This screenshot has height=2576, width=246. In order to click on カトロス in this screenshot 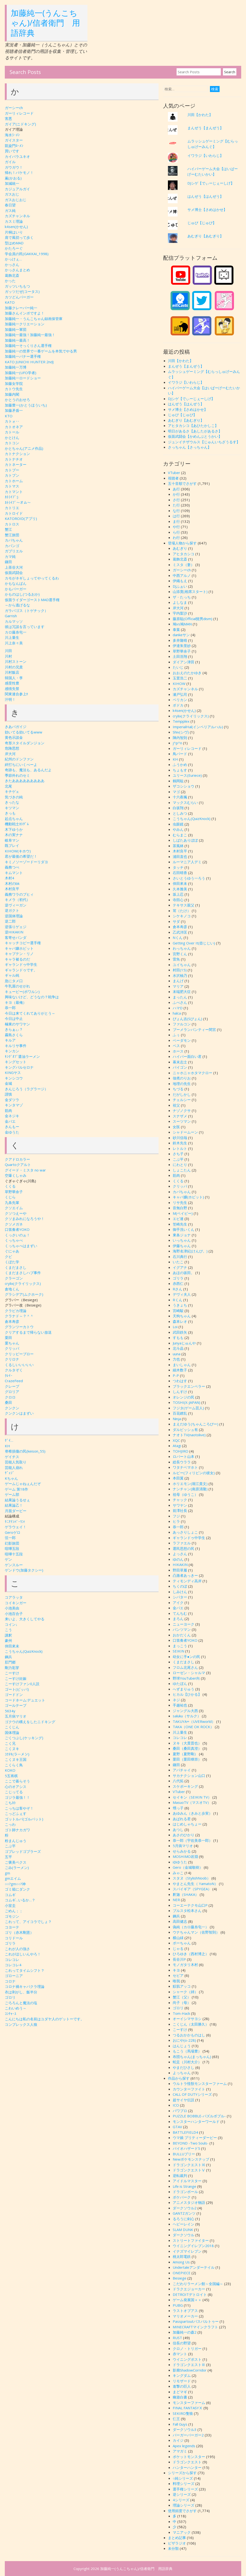, I will do `click(12, 524)`.